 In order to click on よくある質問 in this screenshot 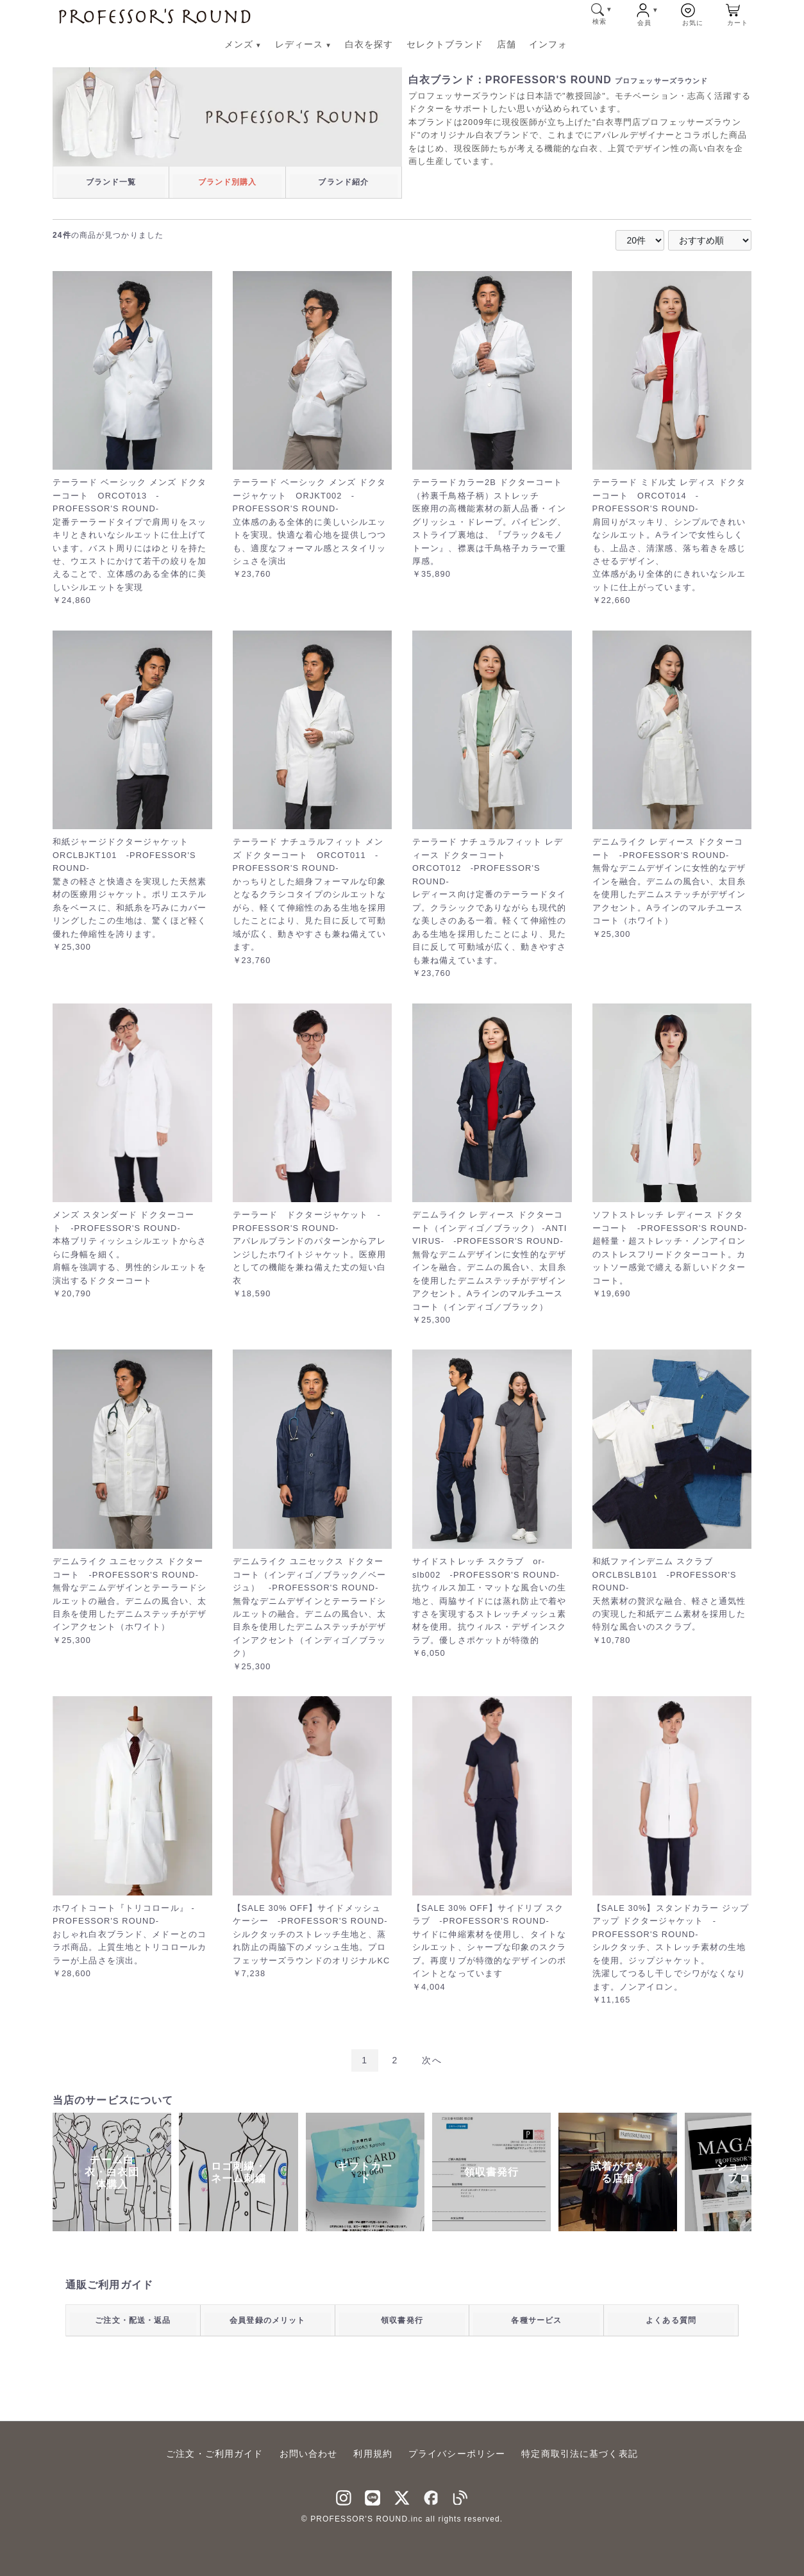, I will do `click(671, 2320)`.